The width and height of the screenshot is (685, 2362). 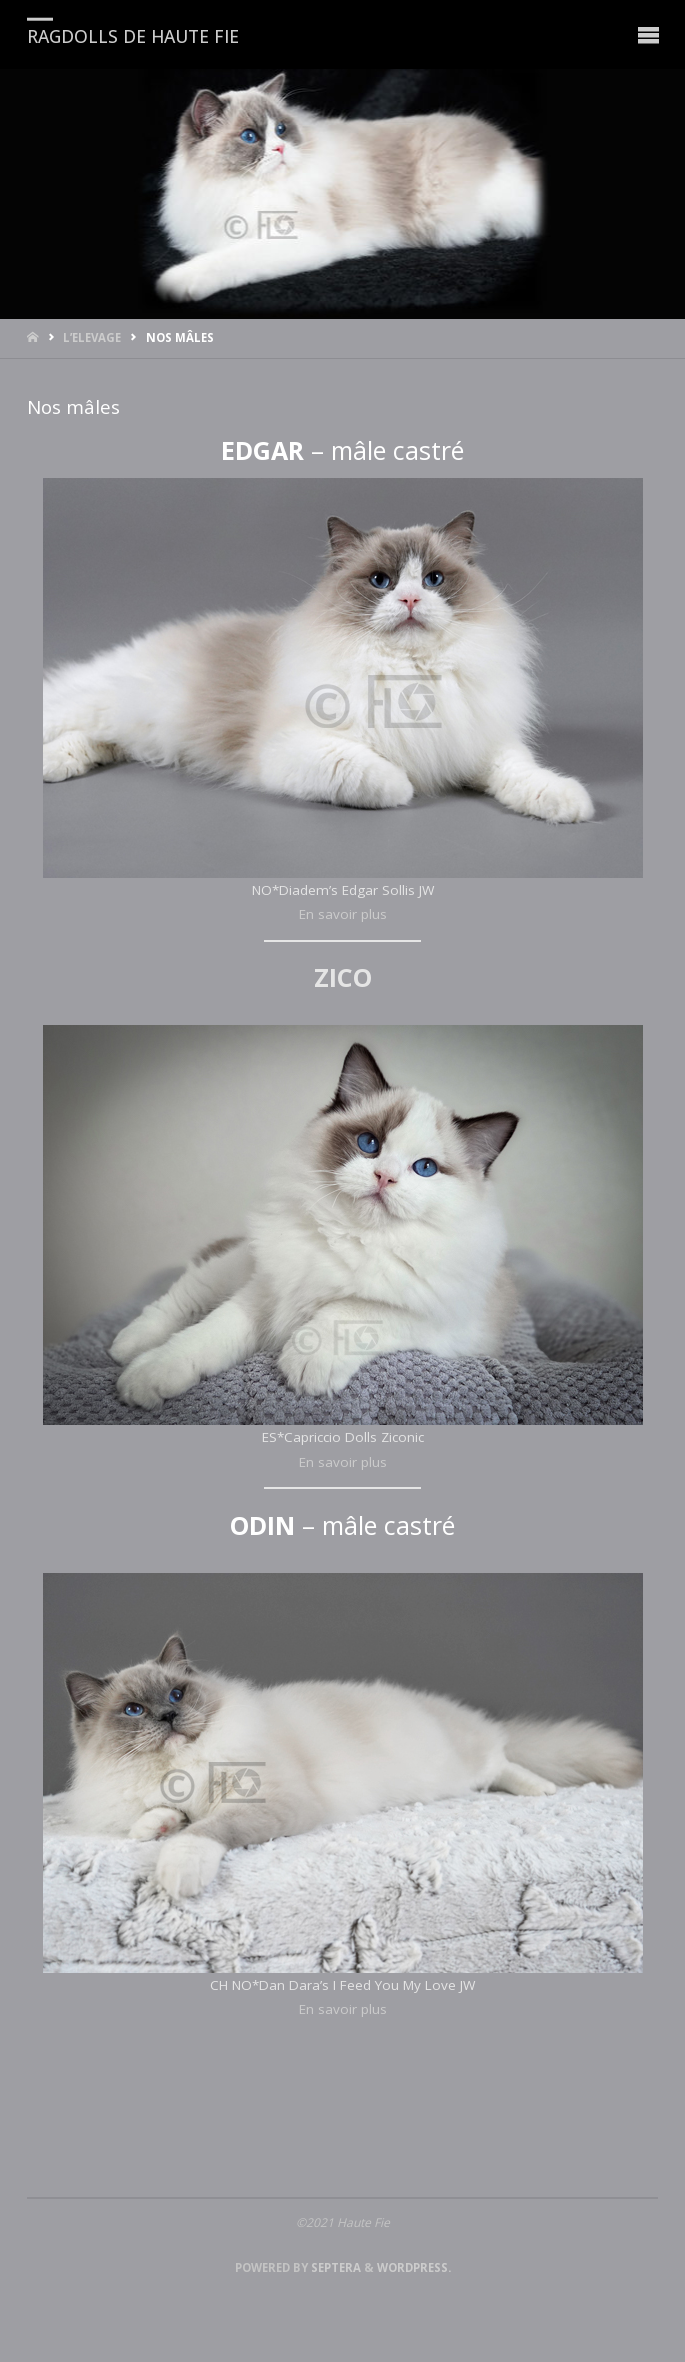 I want to click on RAGDOLLS DE HAUTE FIE, so click(x=133, y=35).